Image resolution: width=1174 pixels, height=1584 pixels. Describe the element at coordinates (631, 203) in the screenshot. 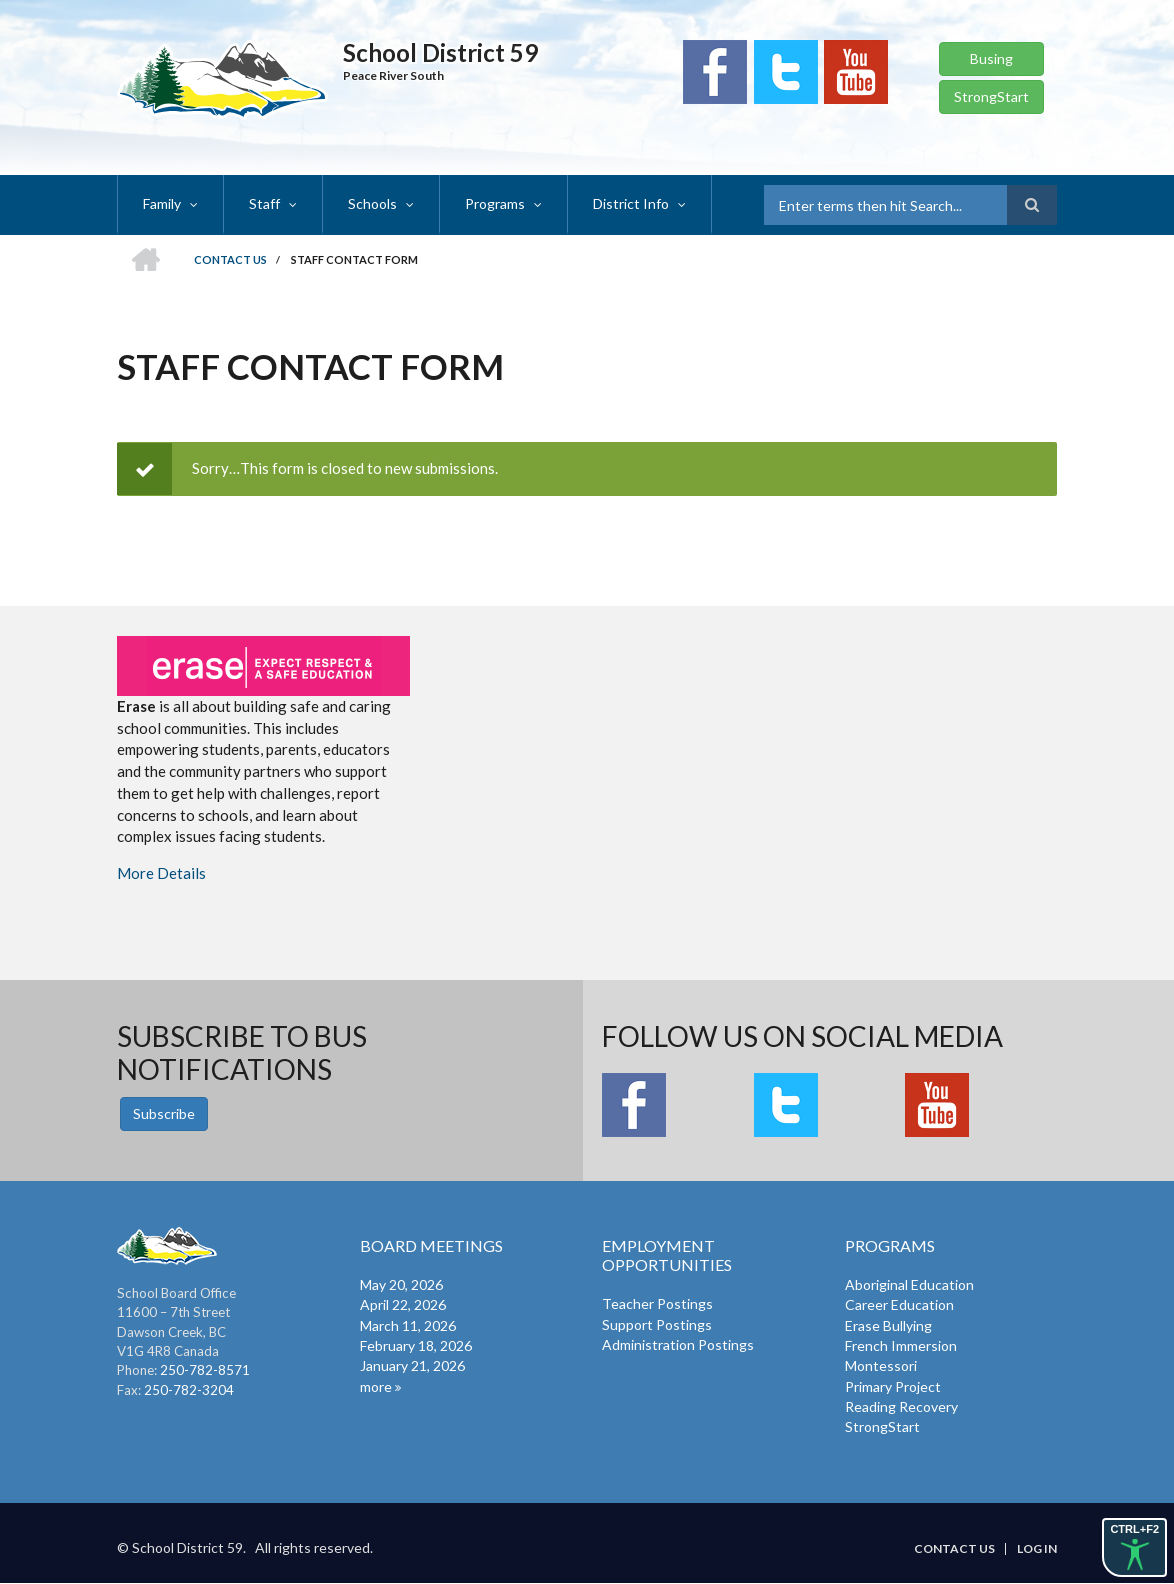

I see `District Info` at that location.